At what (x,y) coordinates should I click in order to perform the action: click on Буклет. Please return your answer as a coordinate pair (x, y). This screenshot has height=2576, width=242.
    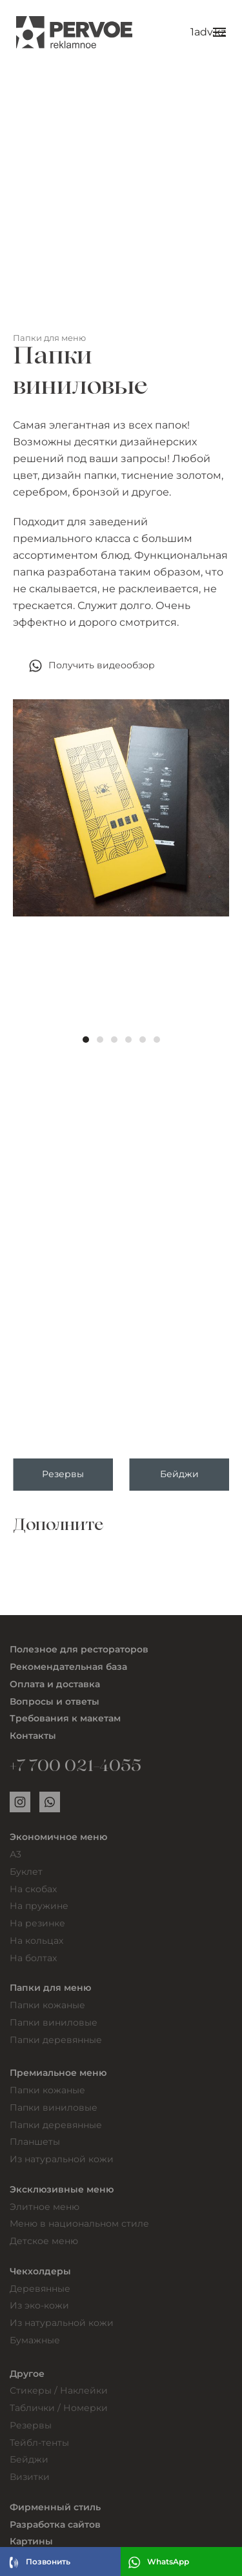
    Looking at the image, I should click on (26, 1871).